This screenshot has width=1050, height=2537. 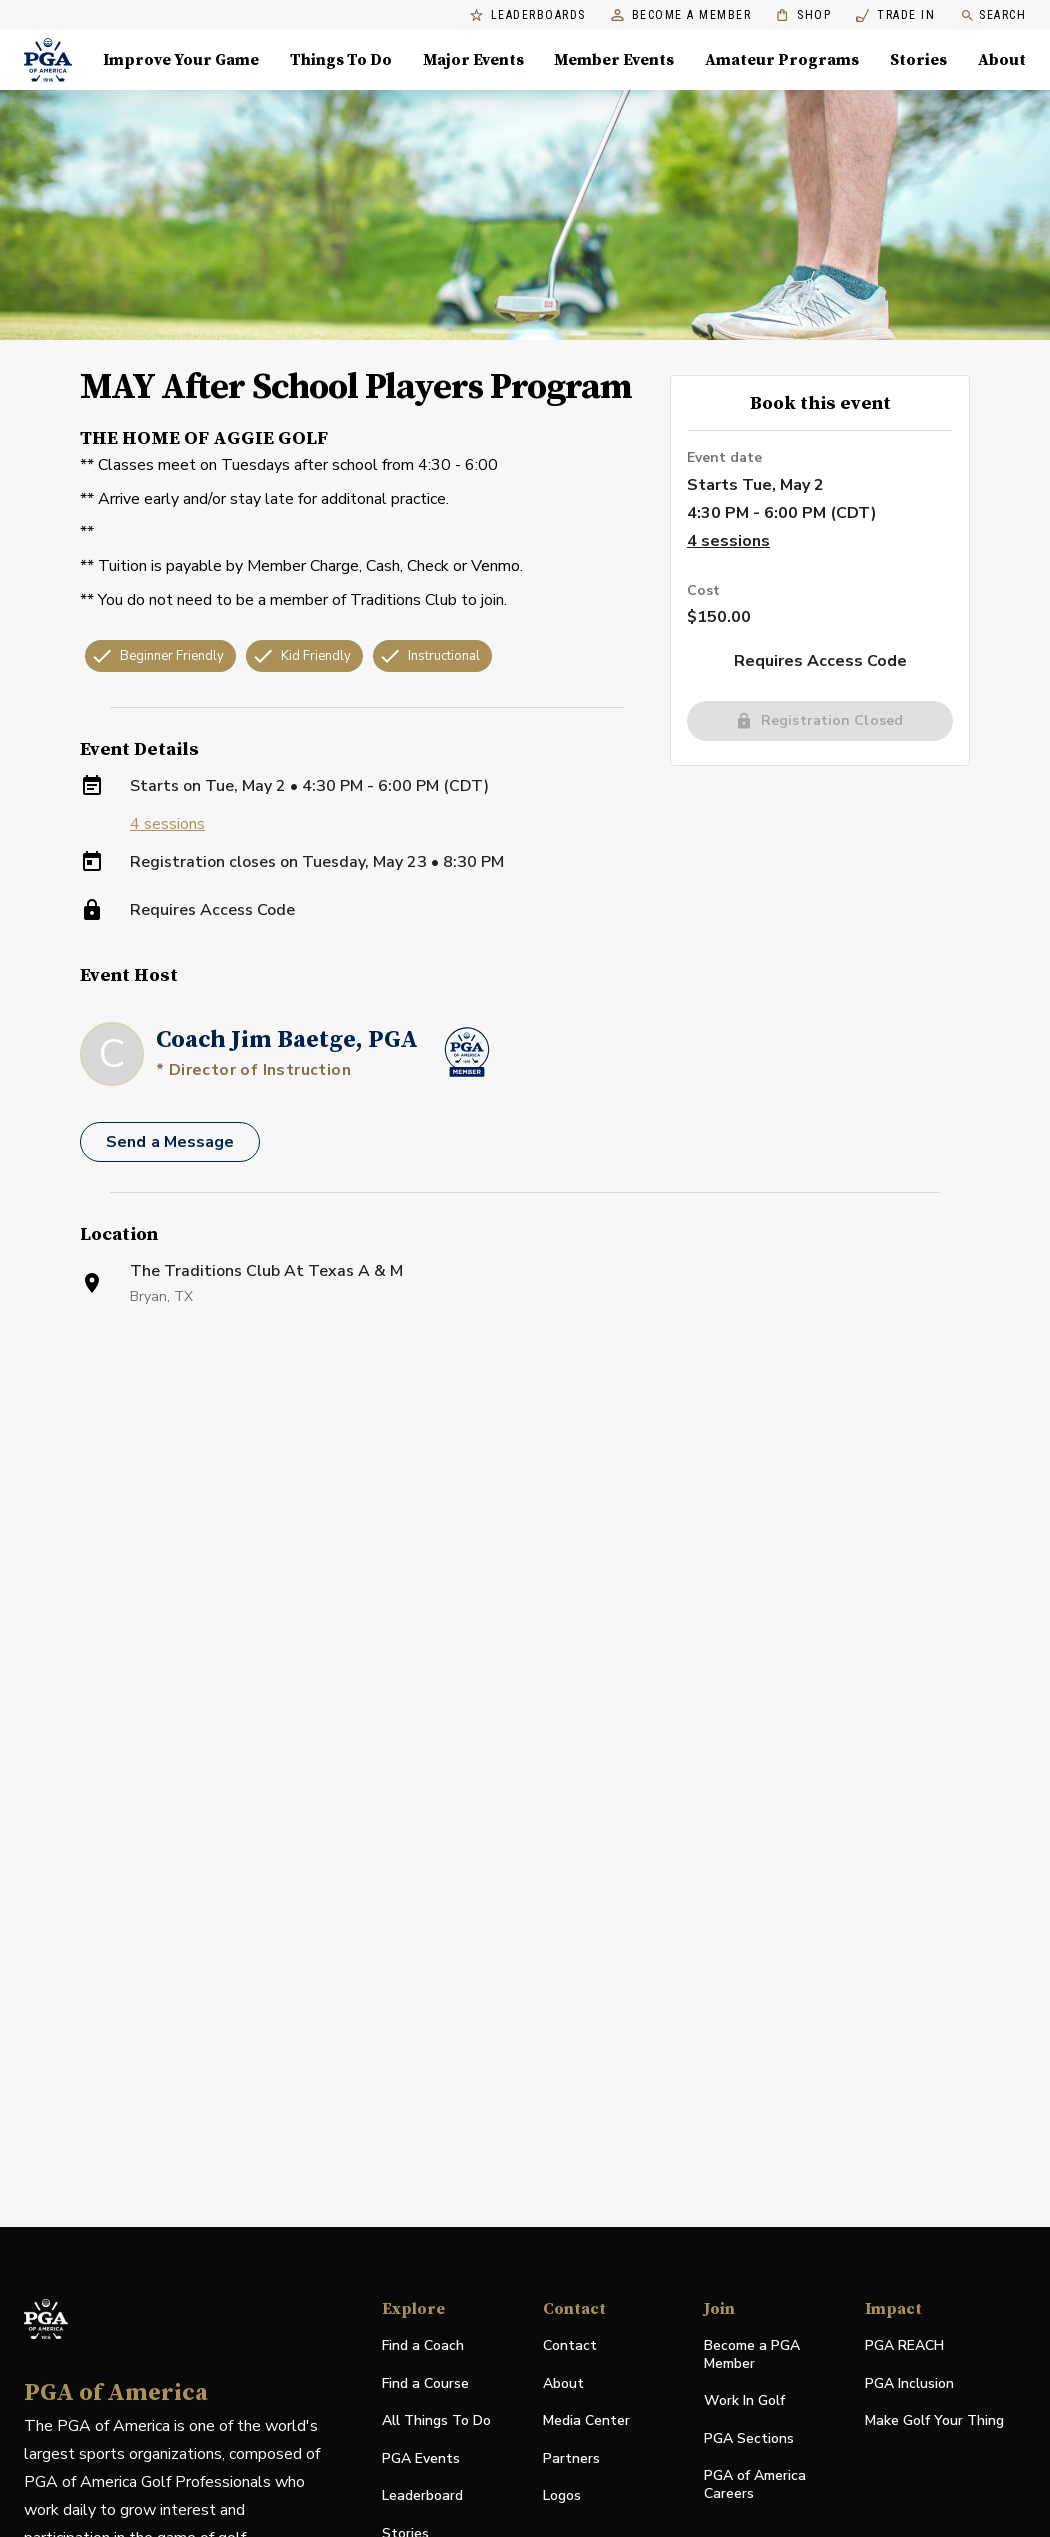 What do you see at coordinates (782, 60) in the screenshot?
I see `Amateur Programs [Amateur Programs , Menu with 1 items, closed]` at bounding box center [782, 60].